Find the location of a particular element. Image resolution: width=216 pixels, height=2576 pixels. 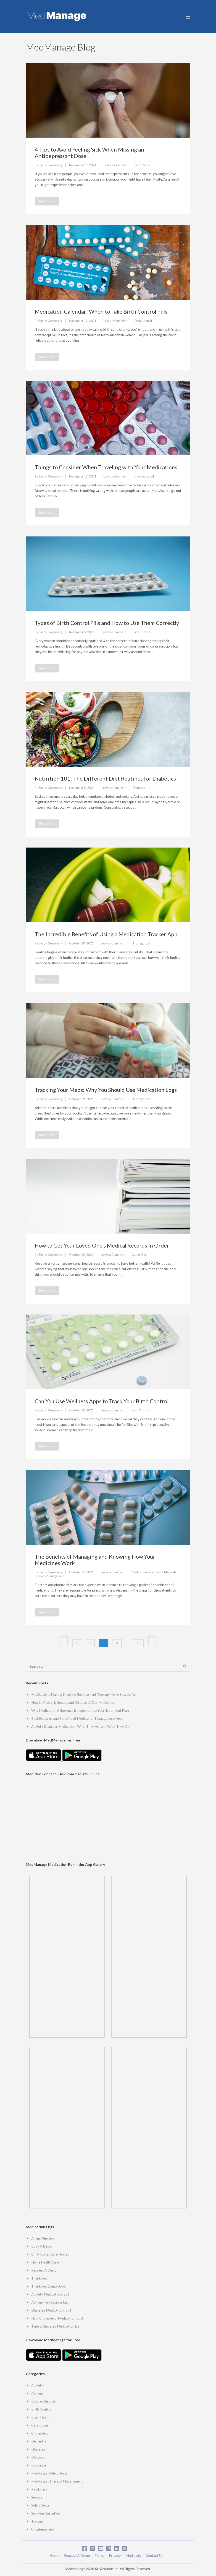

Book A Demo is located at coordinates (41, 2246).